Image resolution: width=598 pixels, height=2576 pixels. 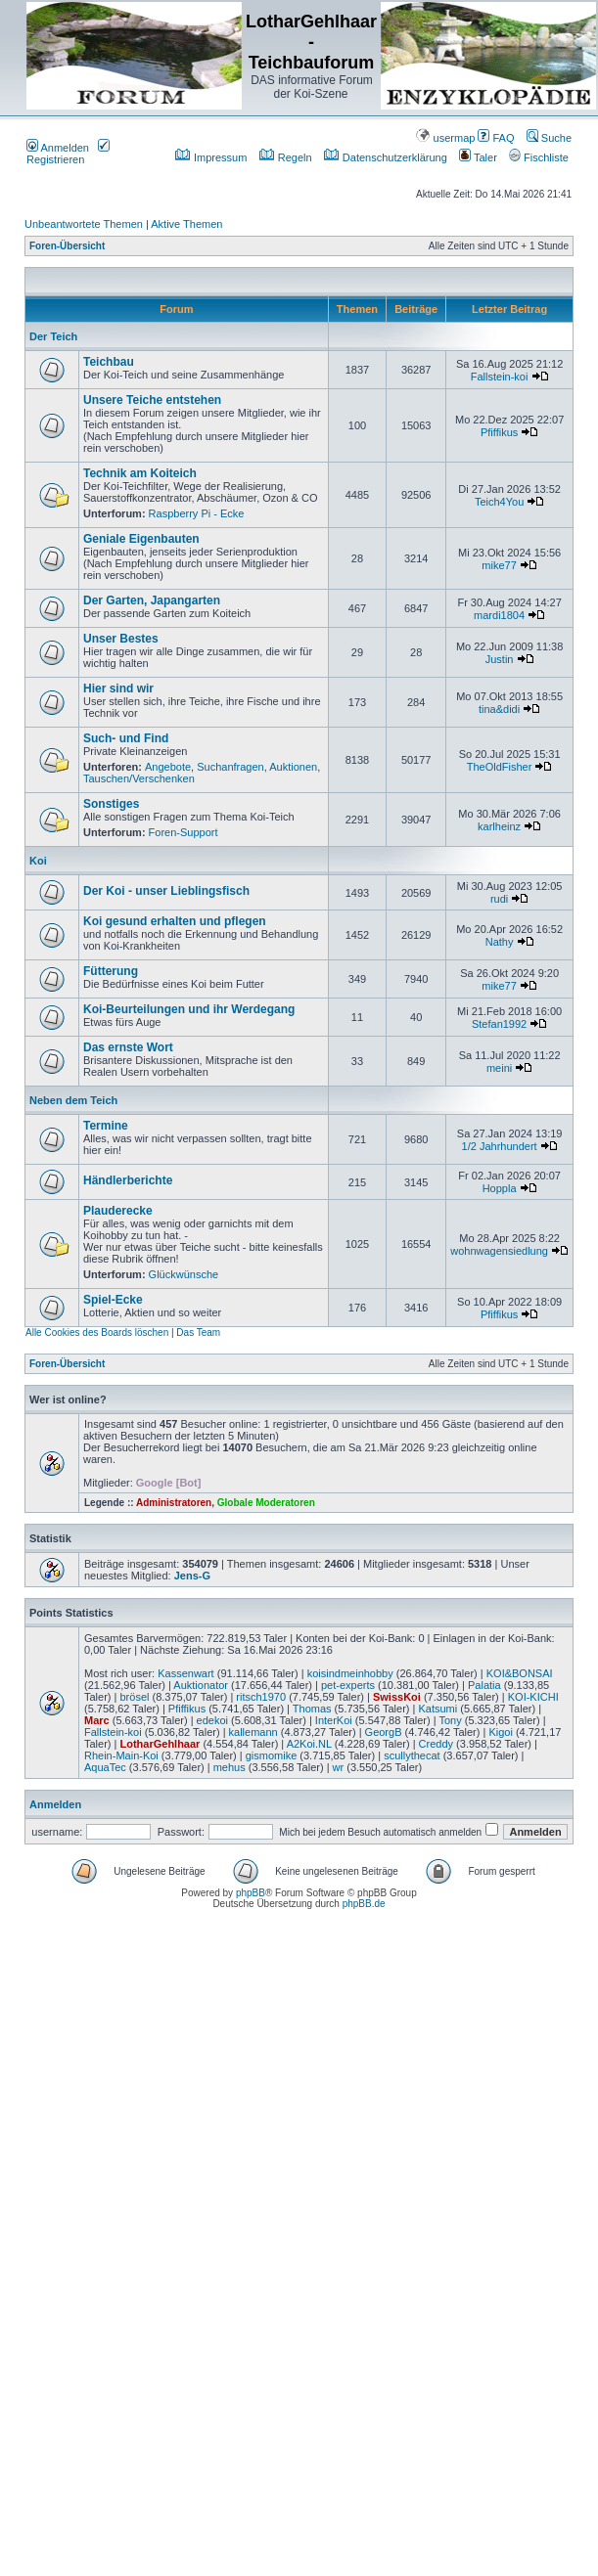 I want to click on edekoi, so click(x=212, y=1720).